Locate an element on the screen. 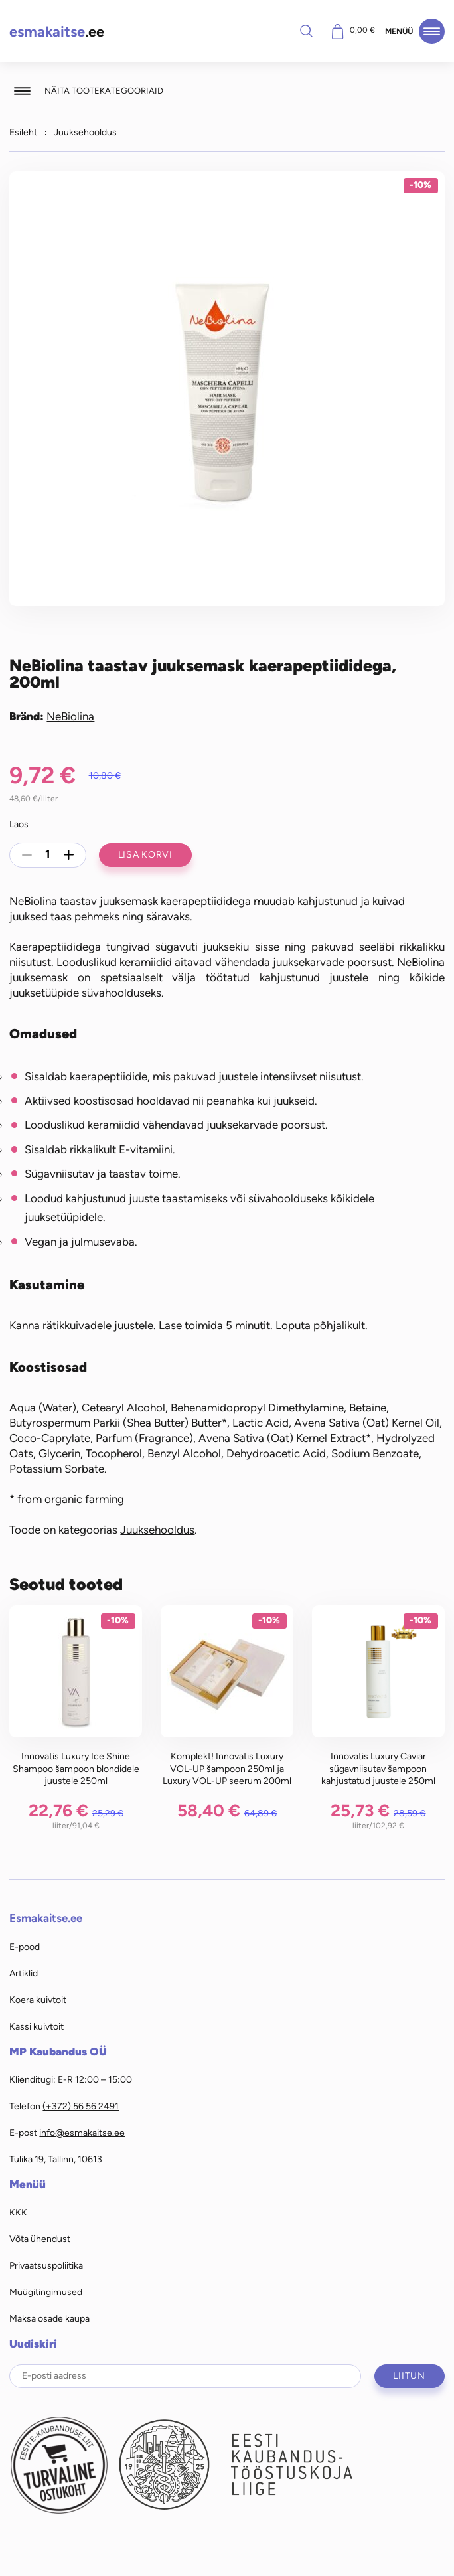  Esileht is located at coordinates (23, 132).